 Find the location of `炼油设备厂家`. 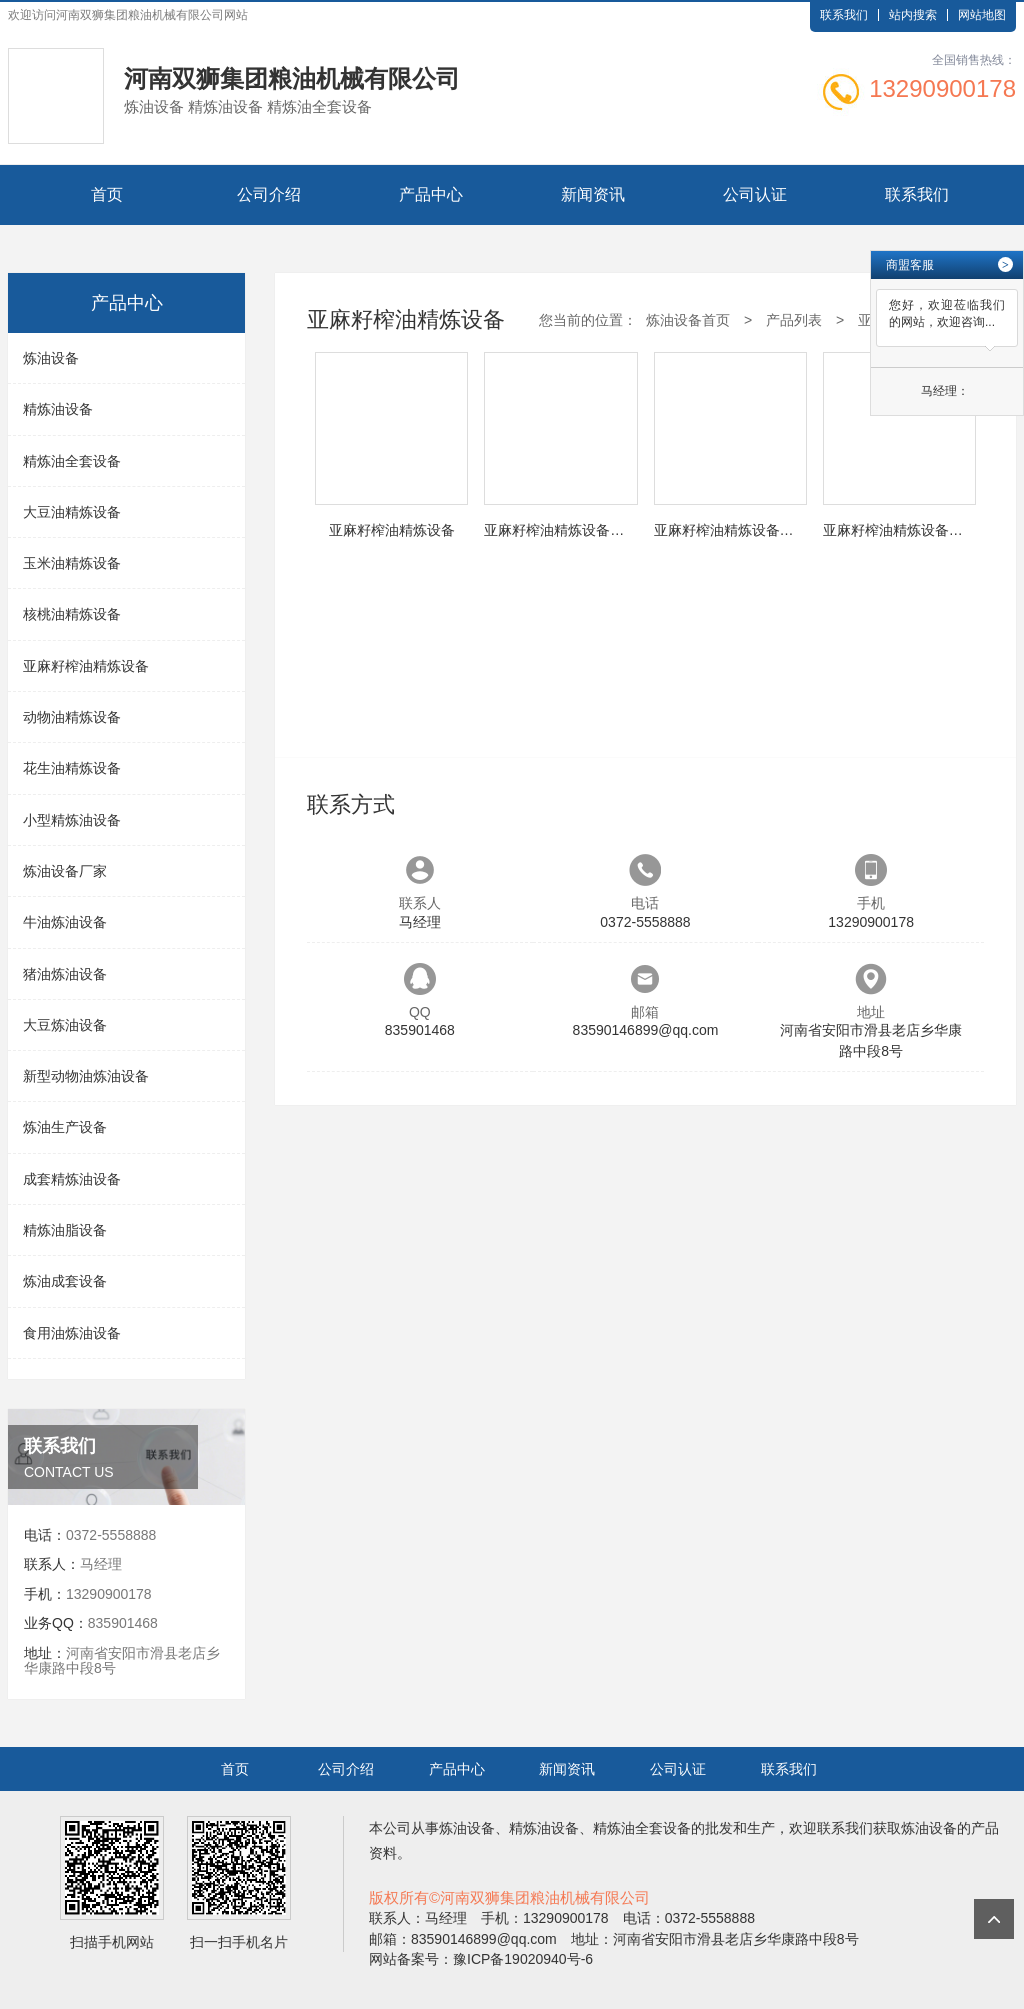

炼油设备厂家 is located at coordinates (65, 871).